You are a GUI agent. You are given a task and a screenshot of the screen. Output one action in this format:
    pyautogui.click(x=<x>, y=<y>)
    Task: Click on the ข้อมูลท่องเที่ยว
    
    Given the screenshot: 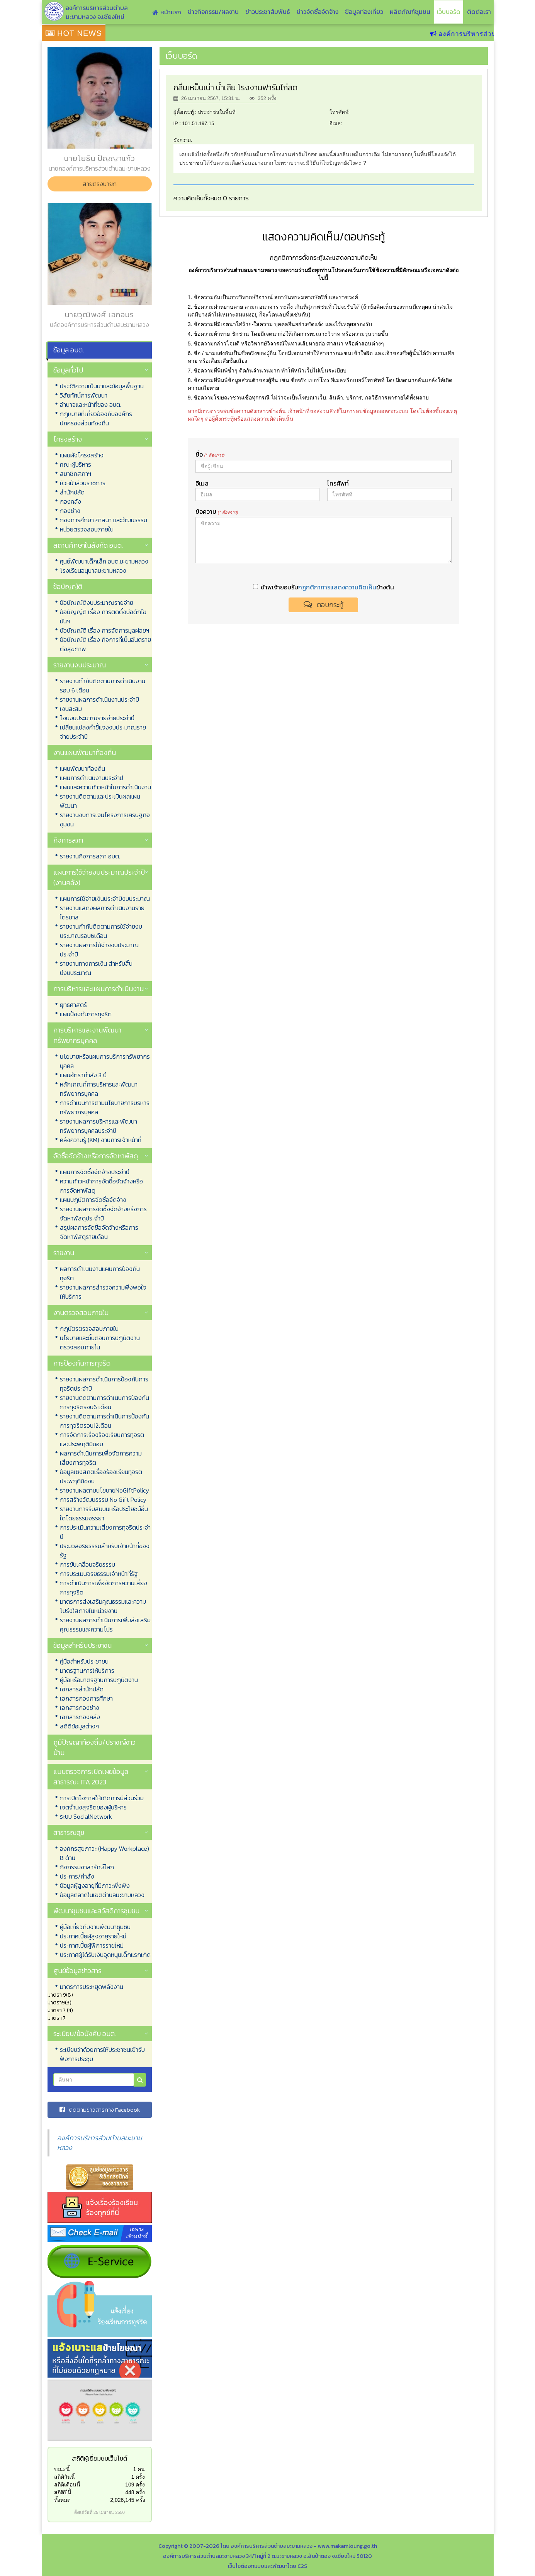 What is the action you would take?
    pyautogui.click(x=364, y=11)
    